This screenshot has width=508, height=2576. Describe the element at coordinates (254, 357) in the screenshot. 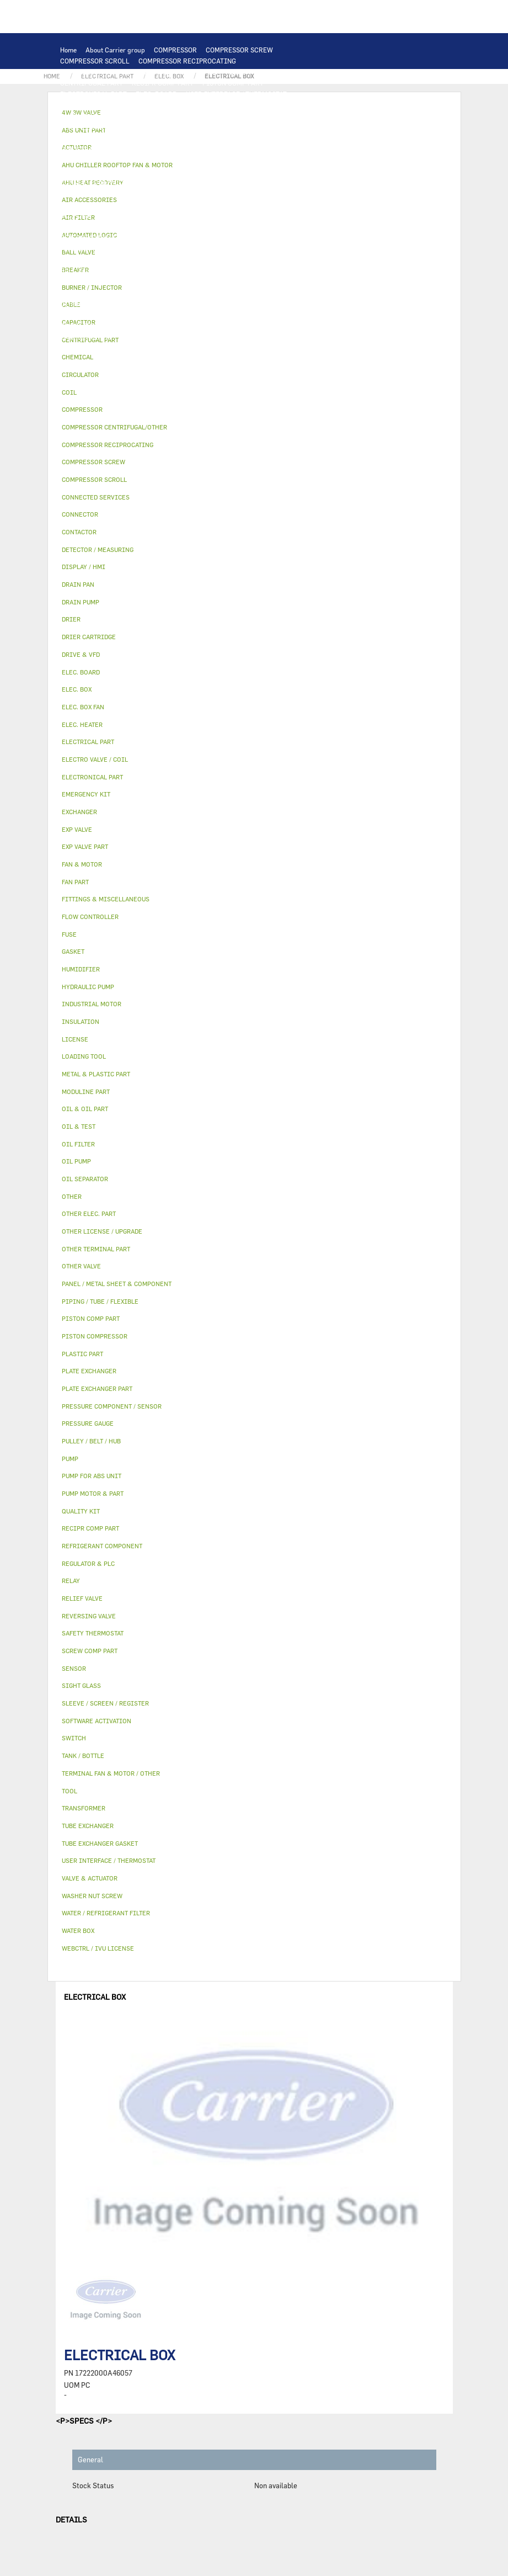

I see `[tab]` at that location.